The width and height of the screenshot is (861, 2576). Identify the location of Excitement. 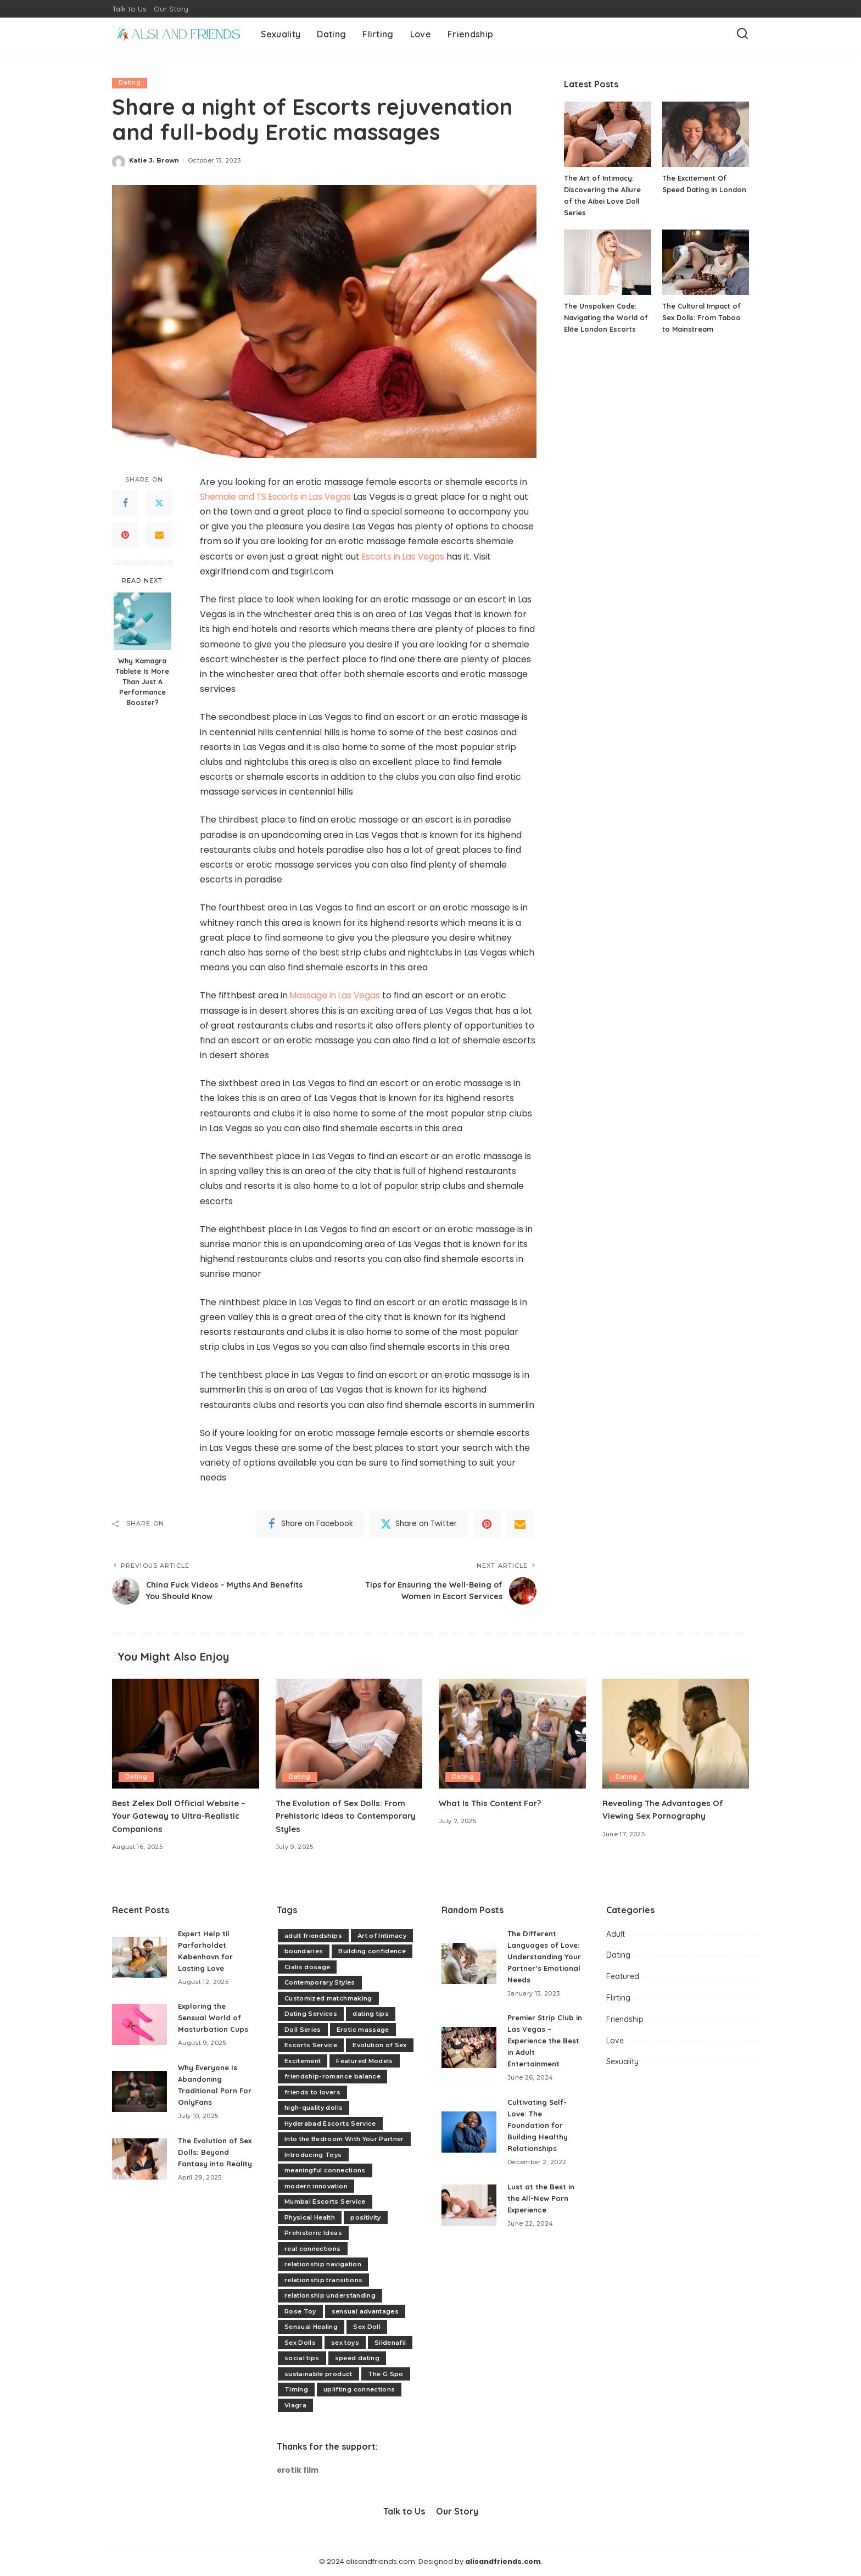
(302, 2061).